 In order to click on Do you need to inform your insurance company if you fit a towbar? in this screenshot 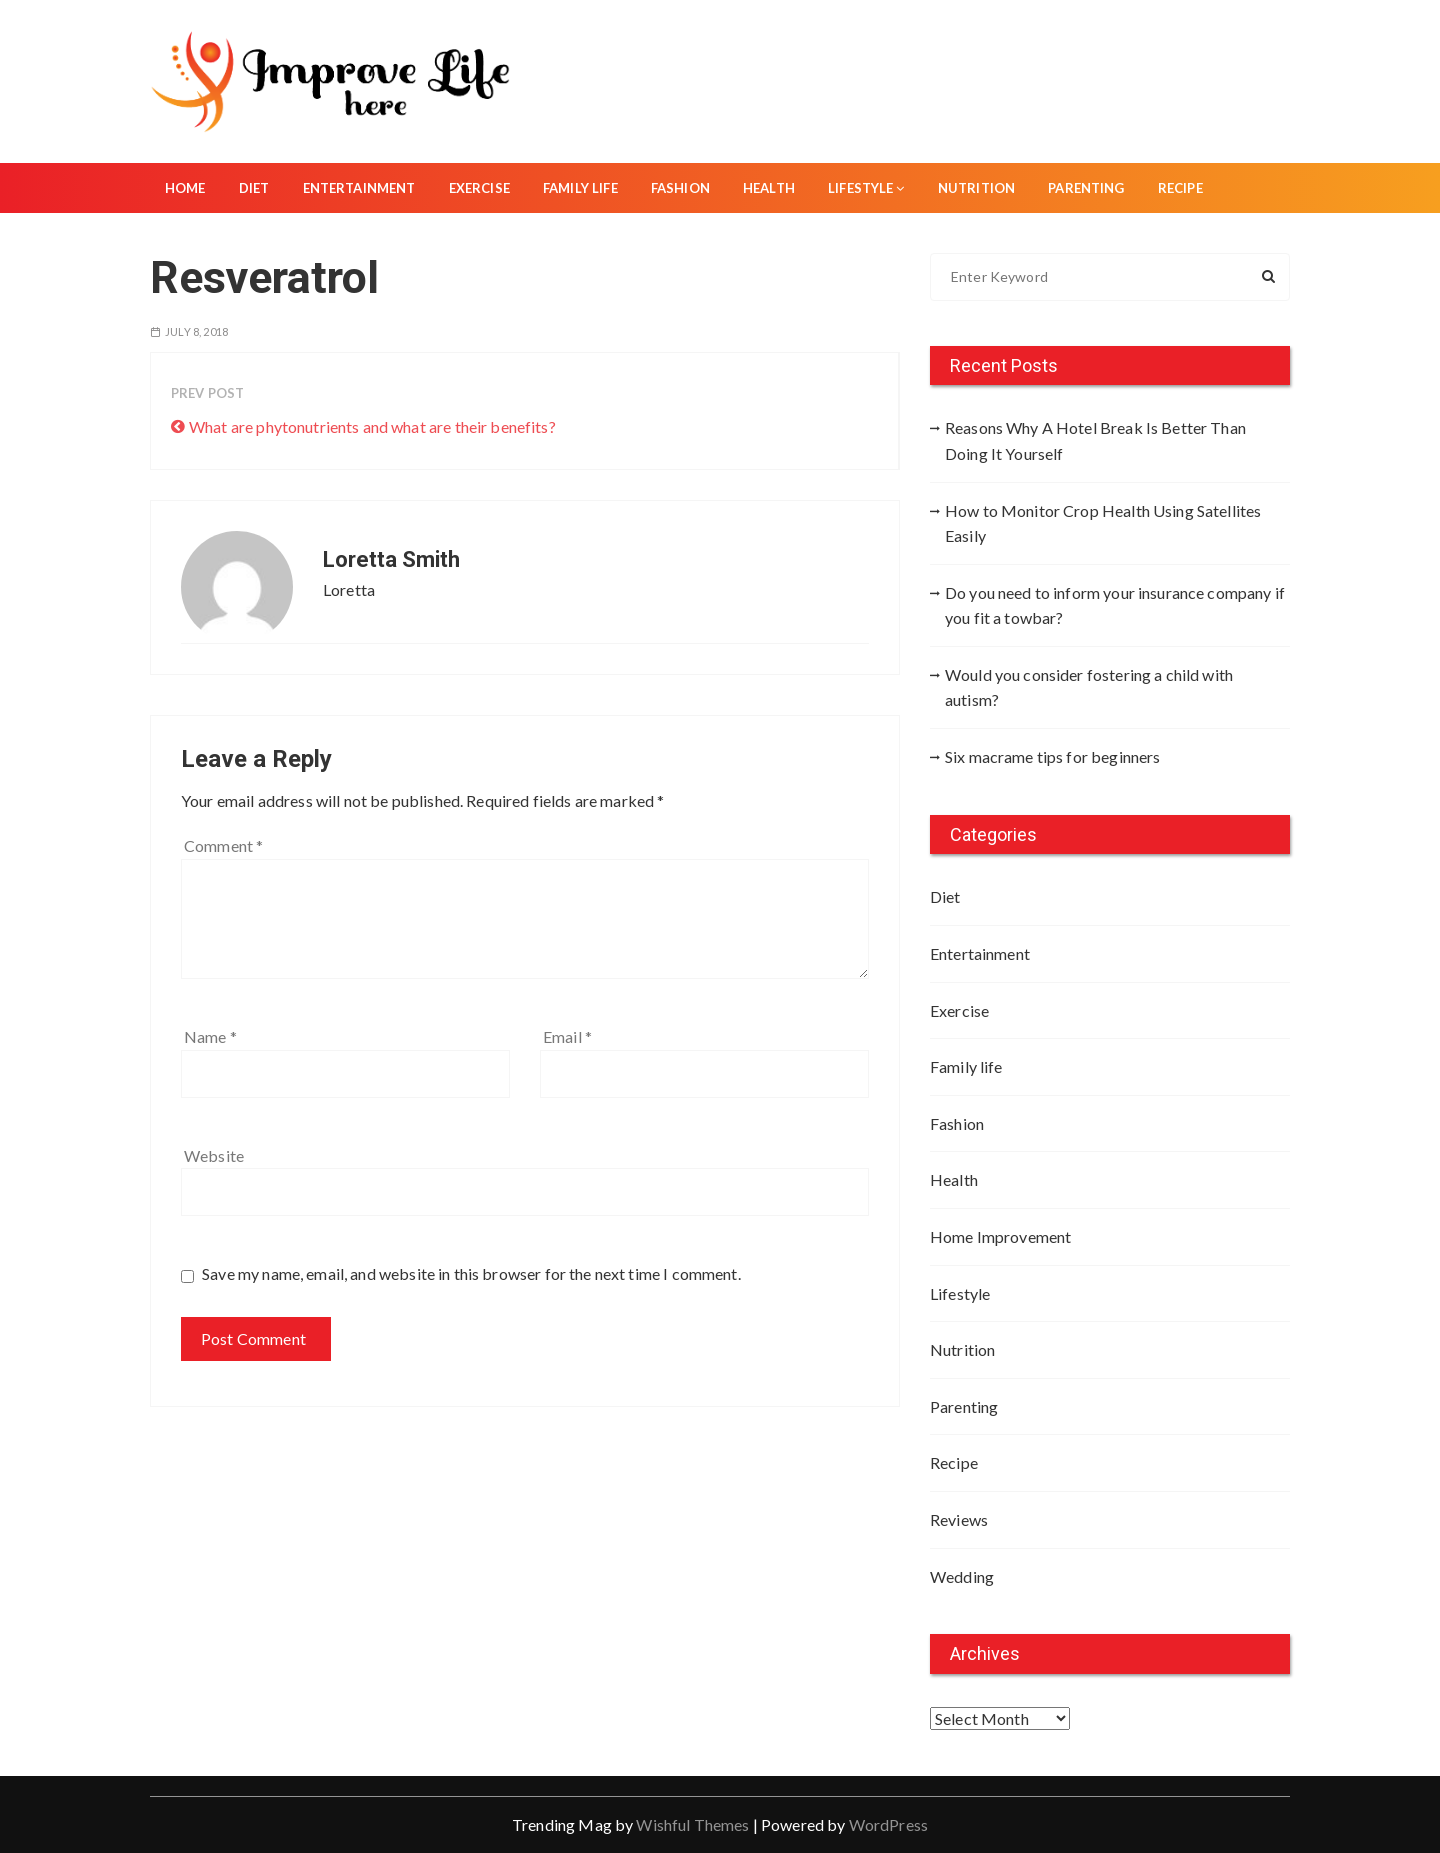, I will do `click(1115, 605)`.